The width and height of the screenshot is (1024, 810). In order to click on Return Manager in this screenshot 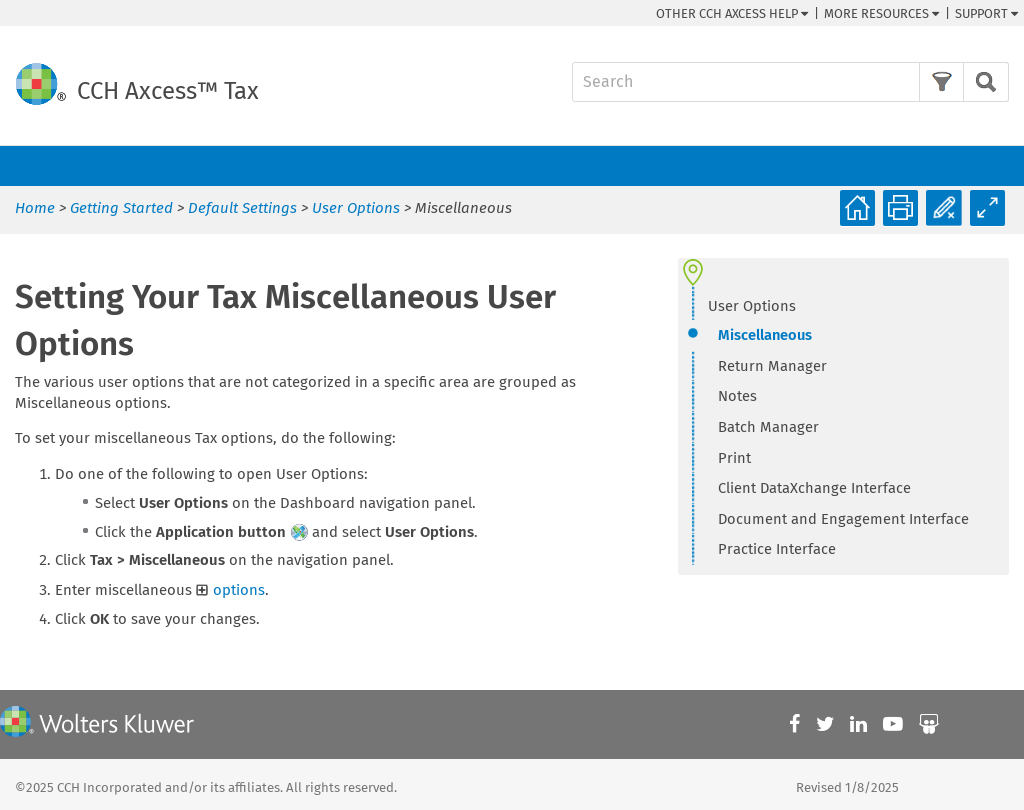, I will do `click(772, 366)`.